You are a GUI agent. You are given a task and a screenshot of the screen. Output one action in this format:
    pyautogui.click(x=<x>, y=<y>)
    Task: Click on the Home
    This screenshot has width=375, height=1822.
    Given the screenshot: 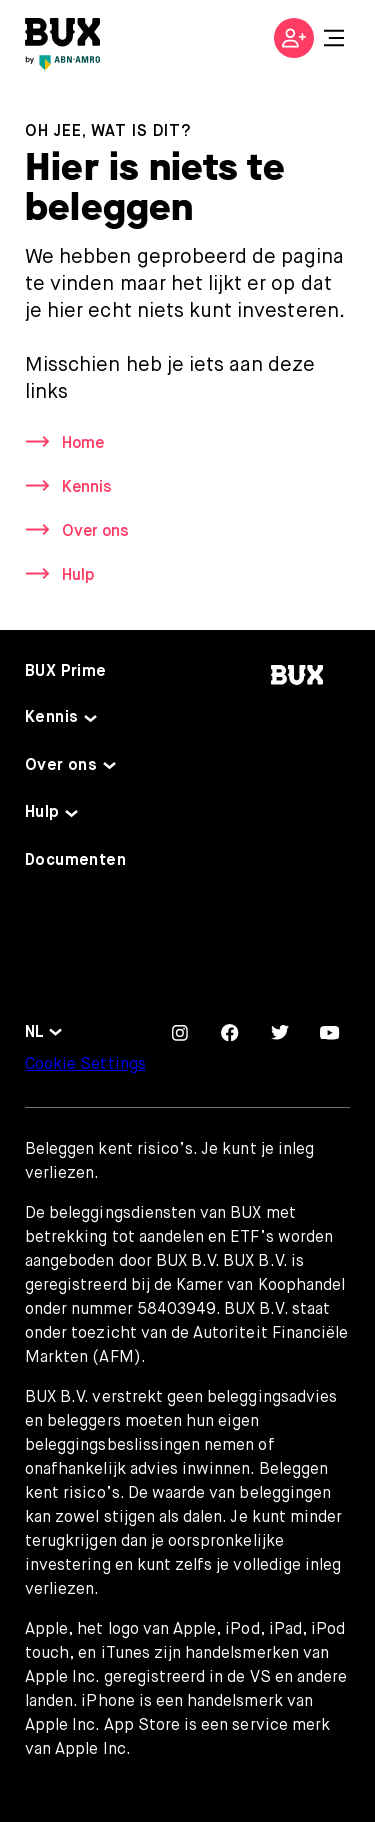 What is the action you would take?
    pyautogui.click(x=83, y=444)
    